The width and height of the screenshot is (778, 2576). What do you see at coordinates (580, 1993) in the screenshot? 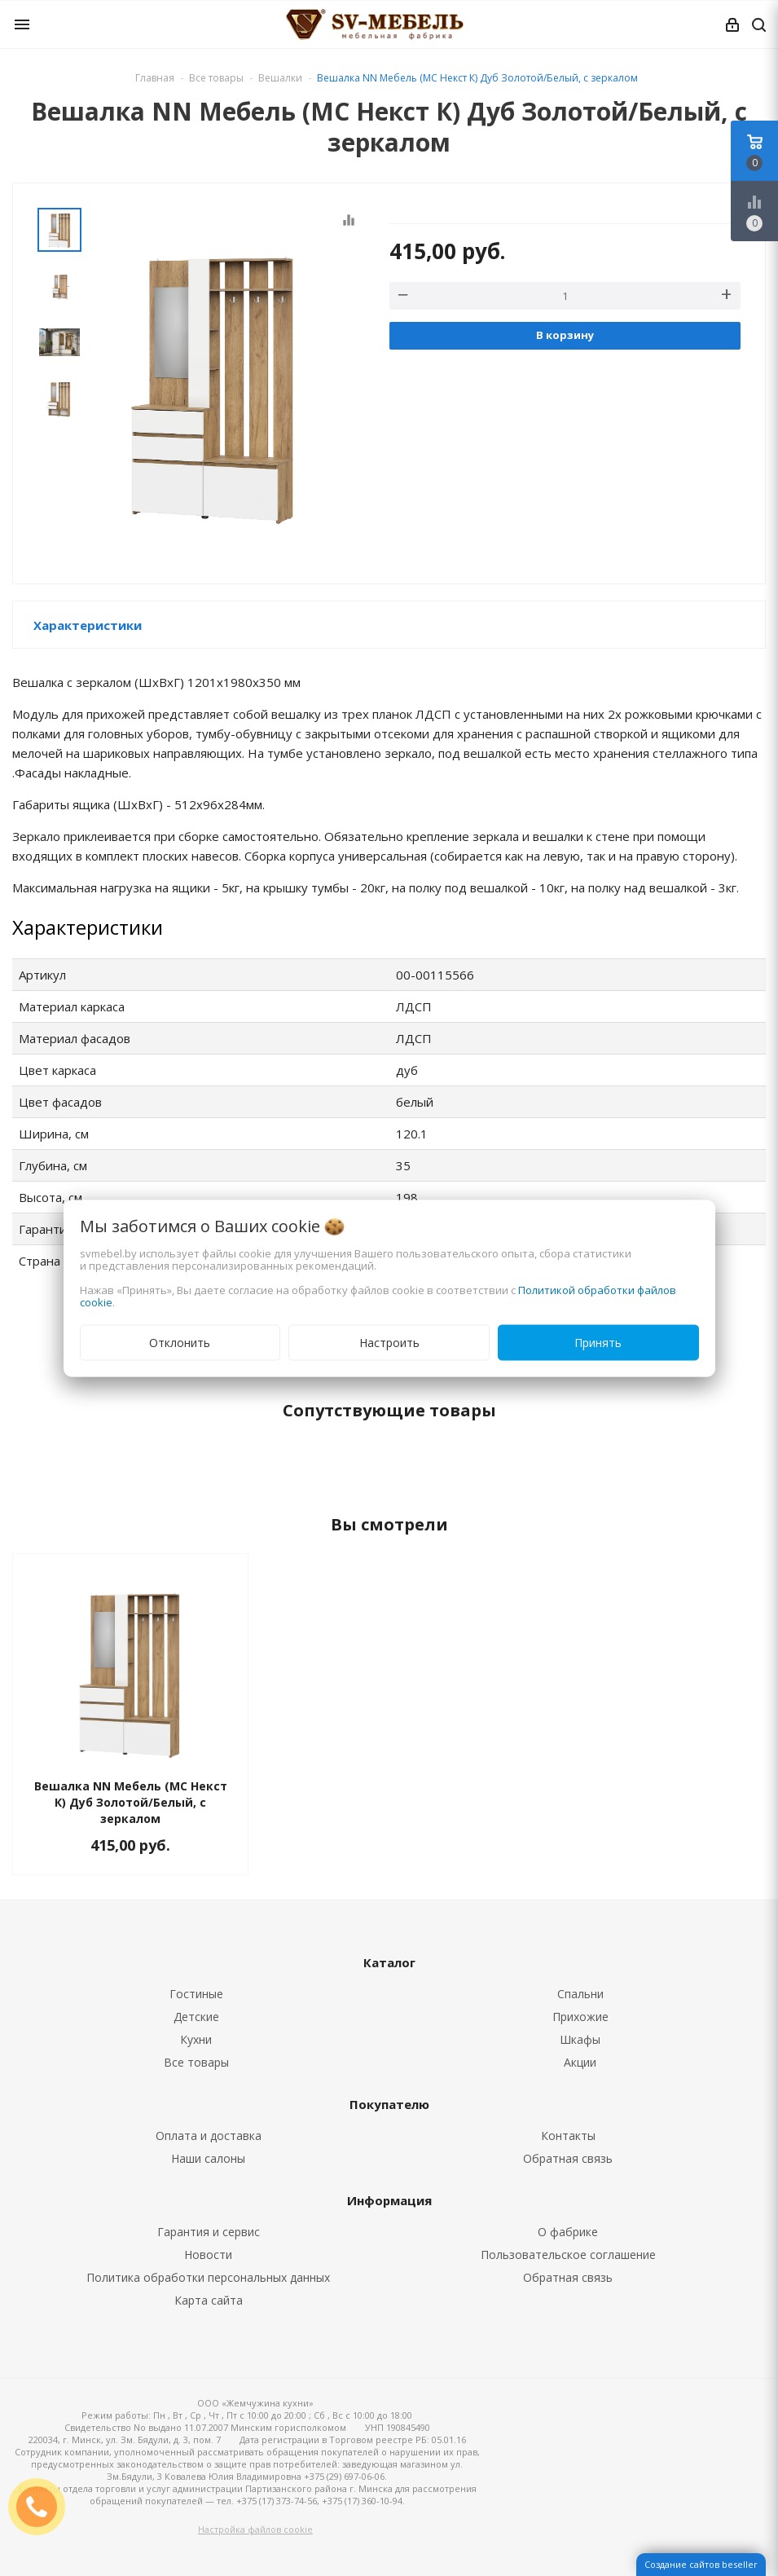
I see `Спальни` at bounding box center [580, 1993].